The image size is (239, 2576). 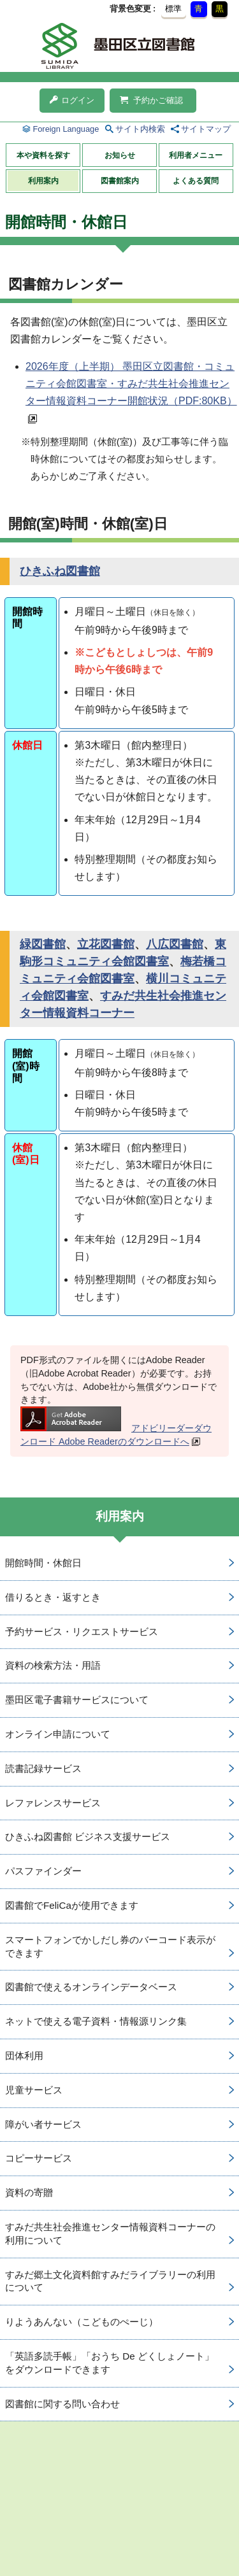 I want to click on お知らせ, so click(x=120, y=155).